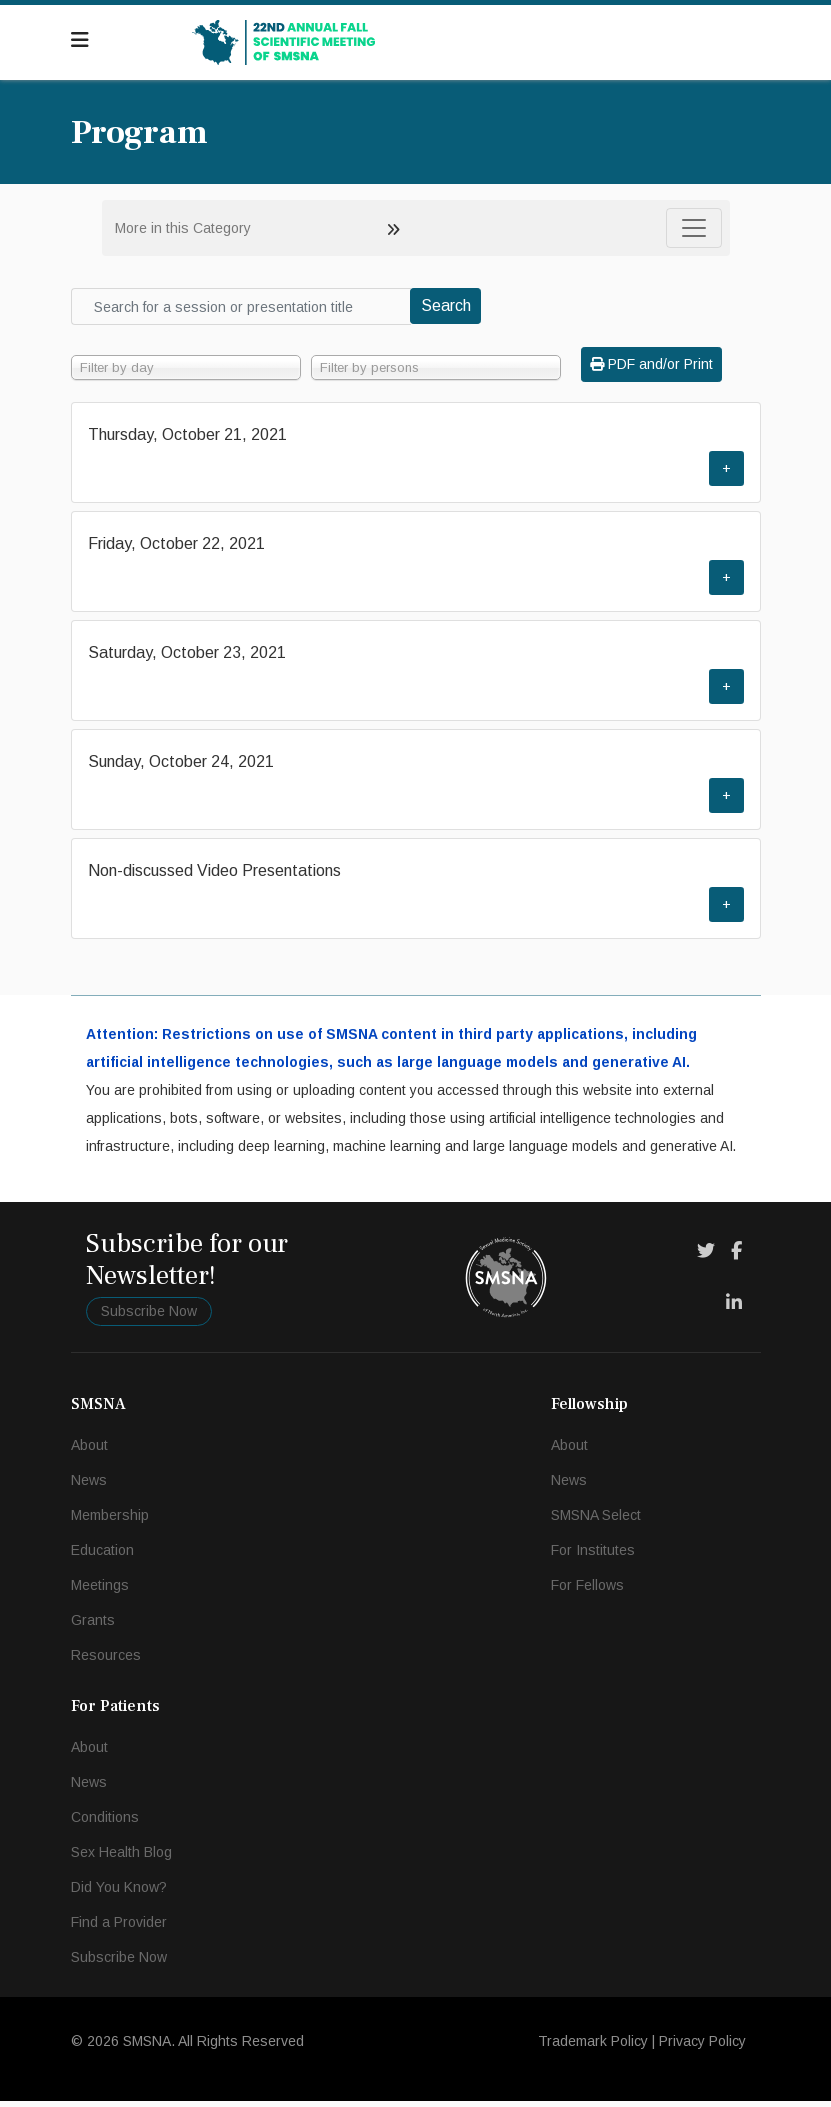 This screenshot has width=831, height=2107. What do you see at coordinates (149, 1317) in the screenshot?
I see `Subscribe Now` at bounding box center [149, 1317].